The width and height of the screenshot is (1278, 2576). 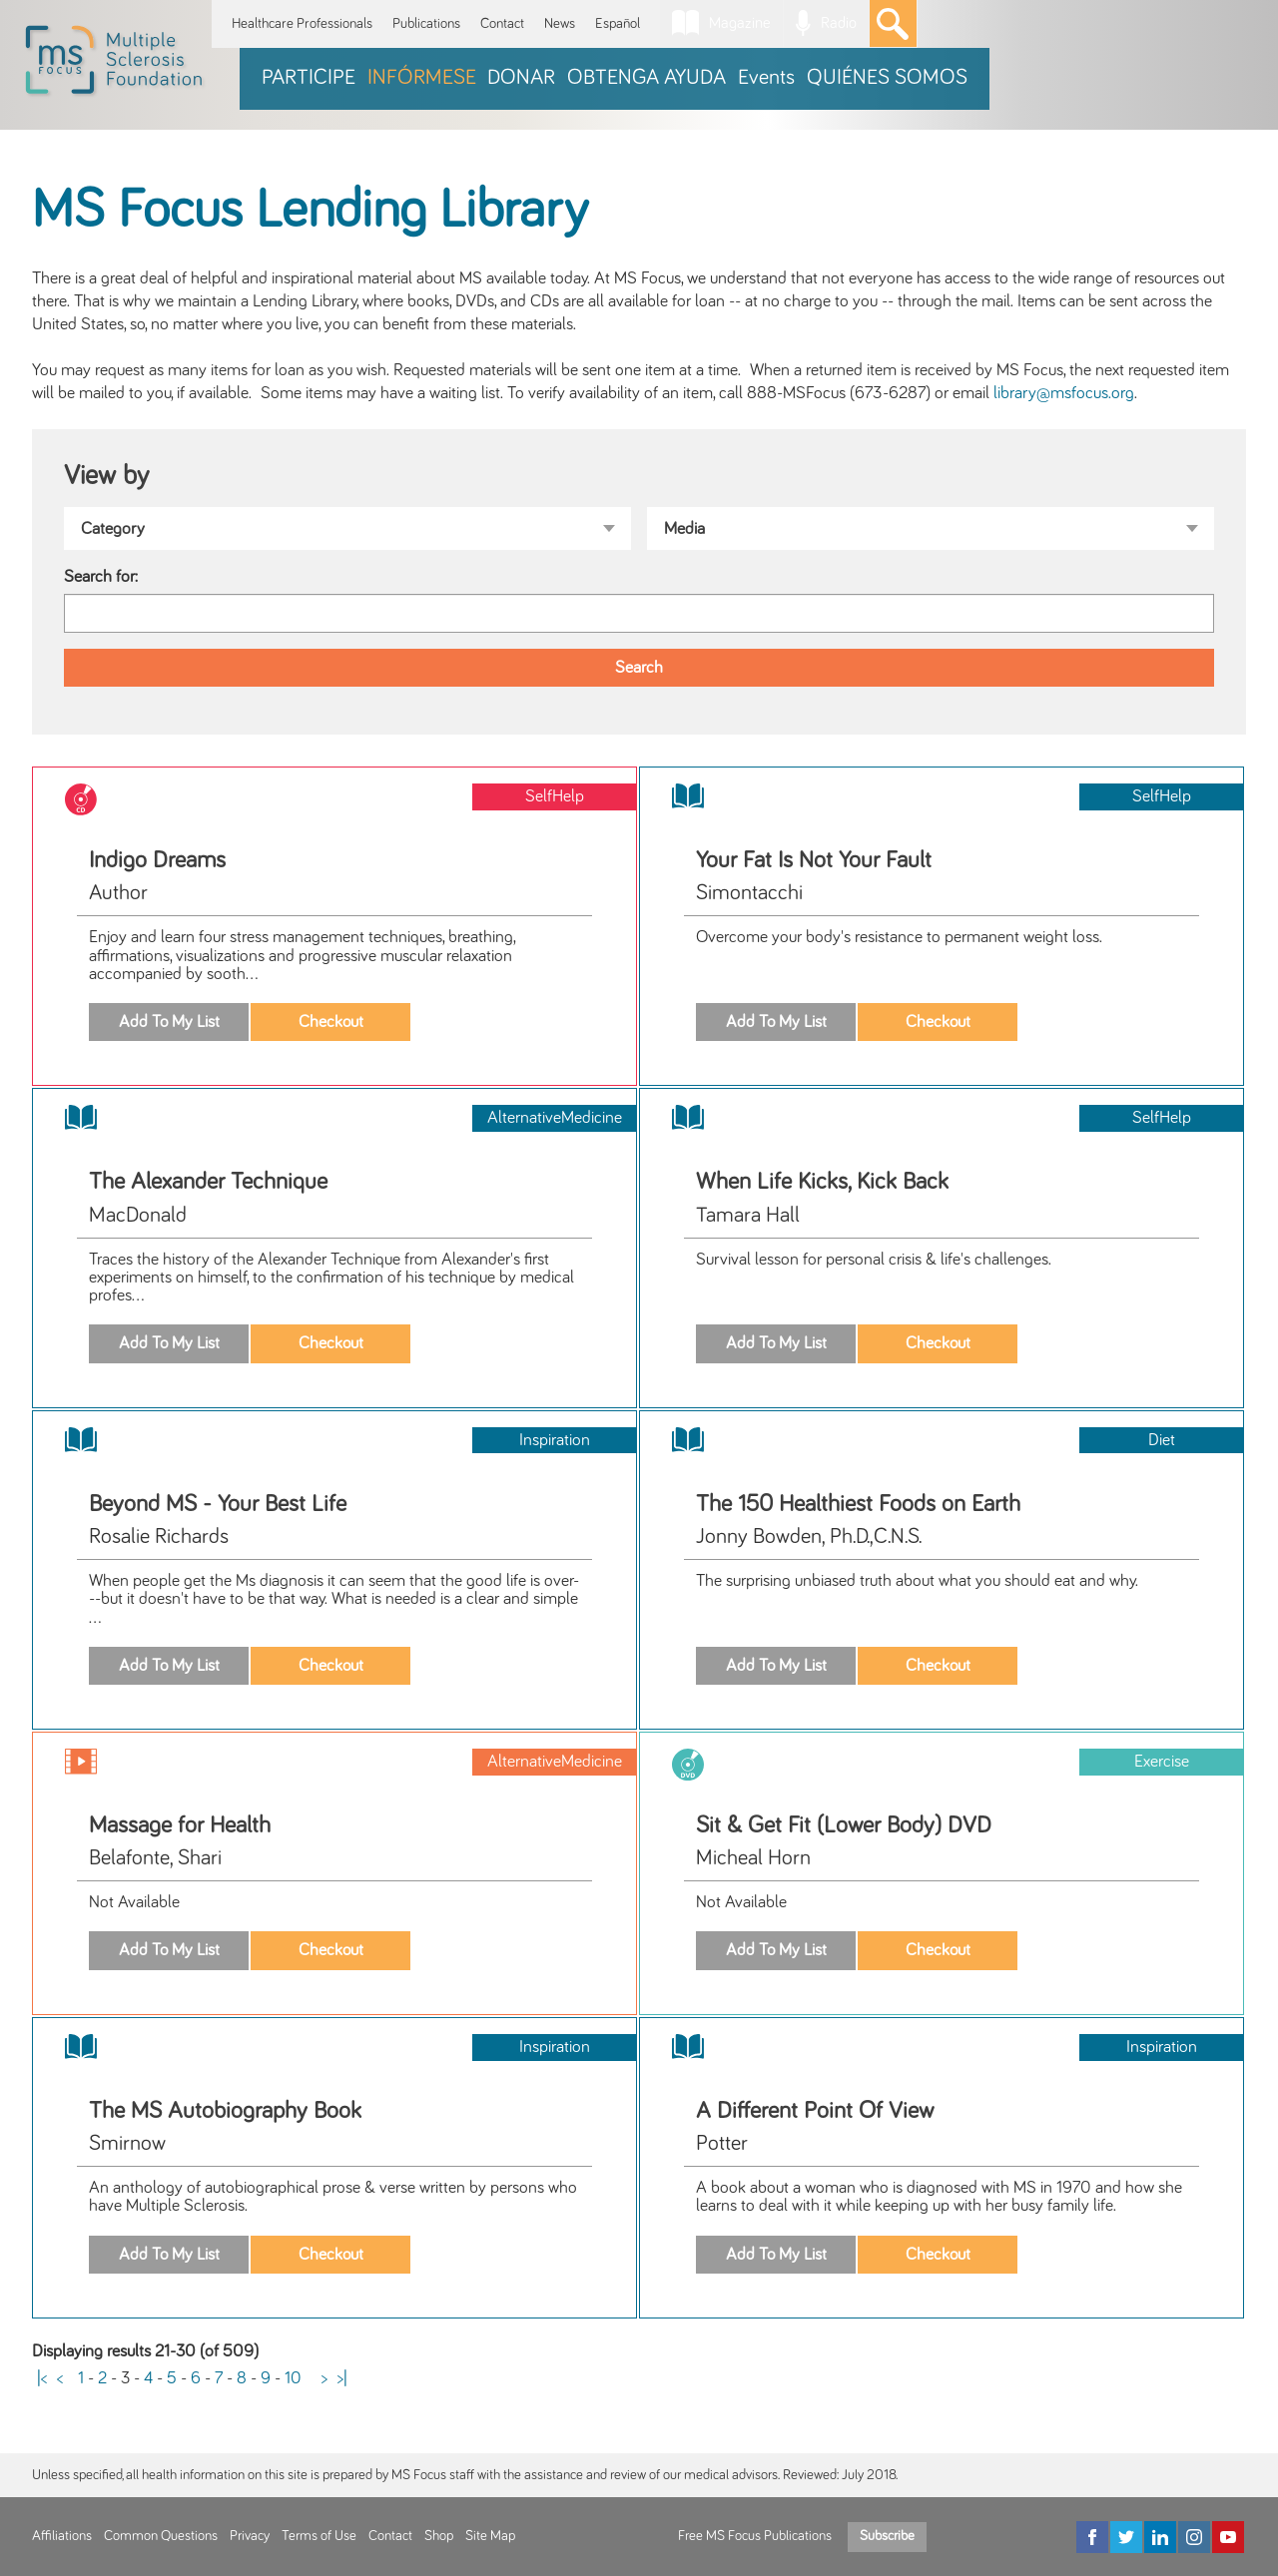 What do you see at coordinates (438, 2536) in the screenshot?
I see `Shop` at bounding box center [438, 2536].